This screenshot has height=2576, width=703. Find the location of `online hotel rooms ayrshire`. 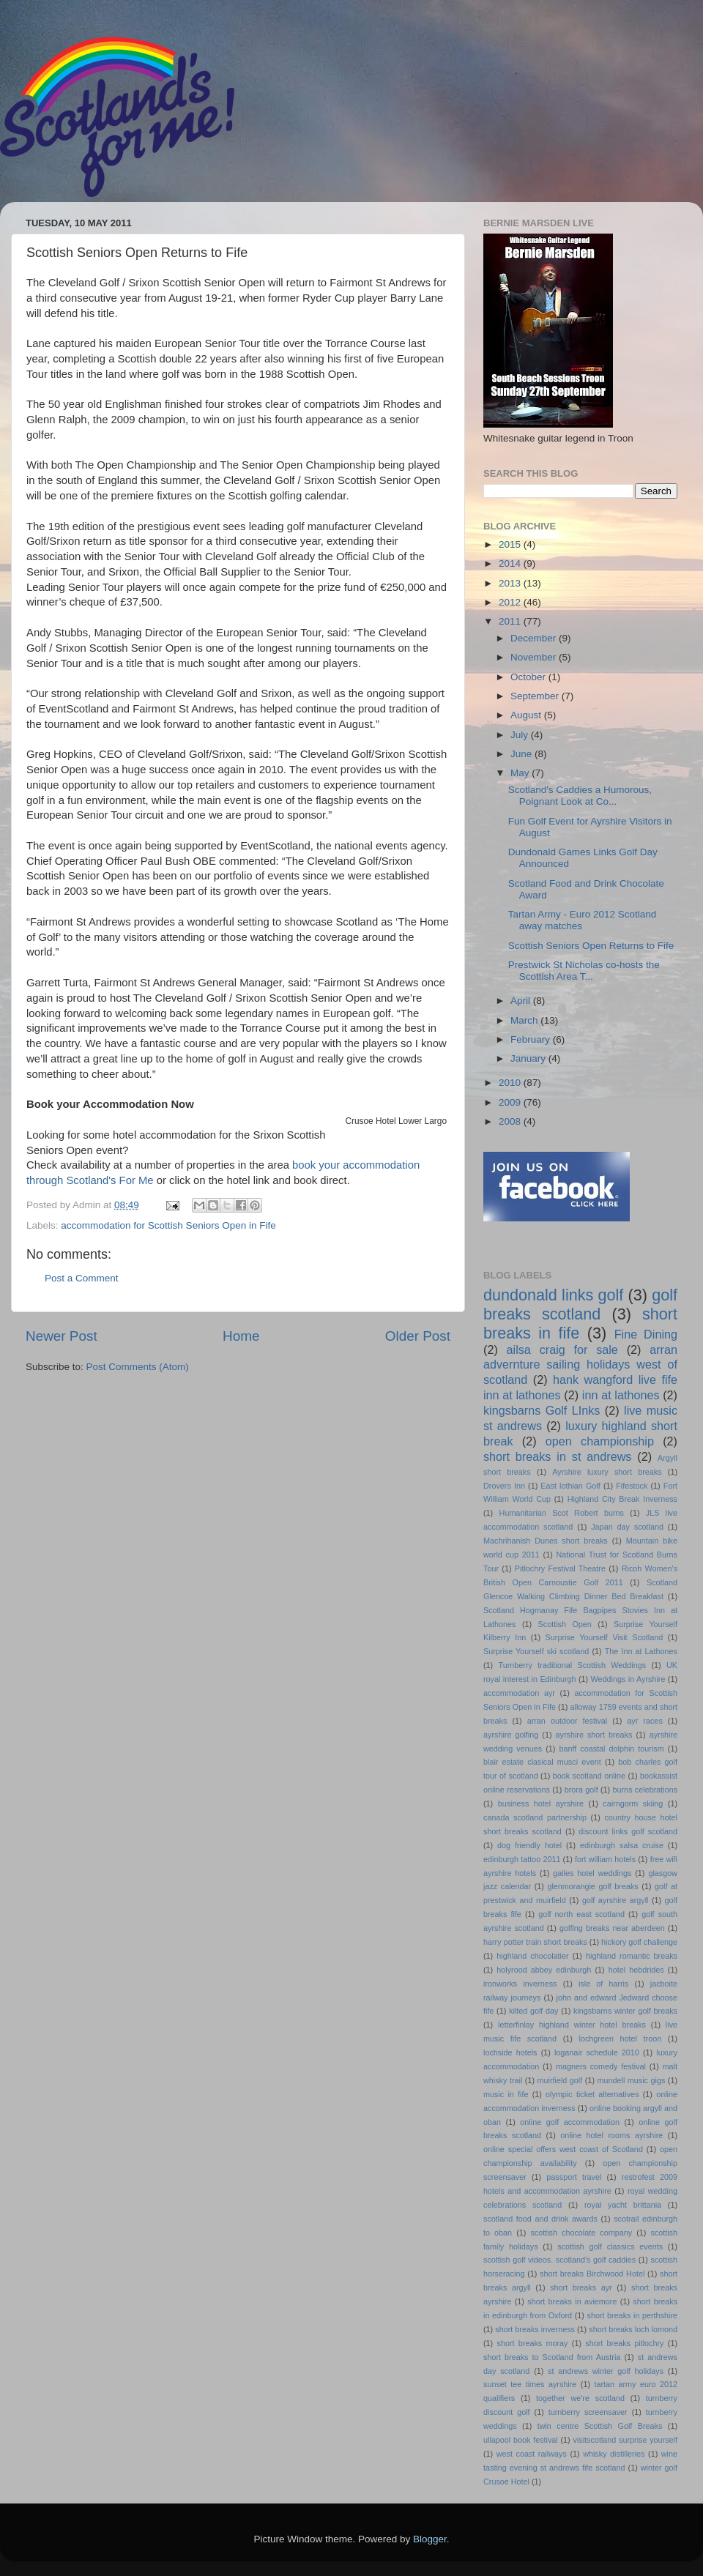

online hotel rooms ayrshire is located at coordinates (611, 2135).